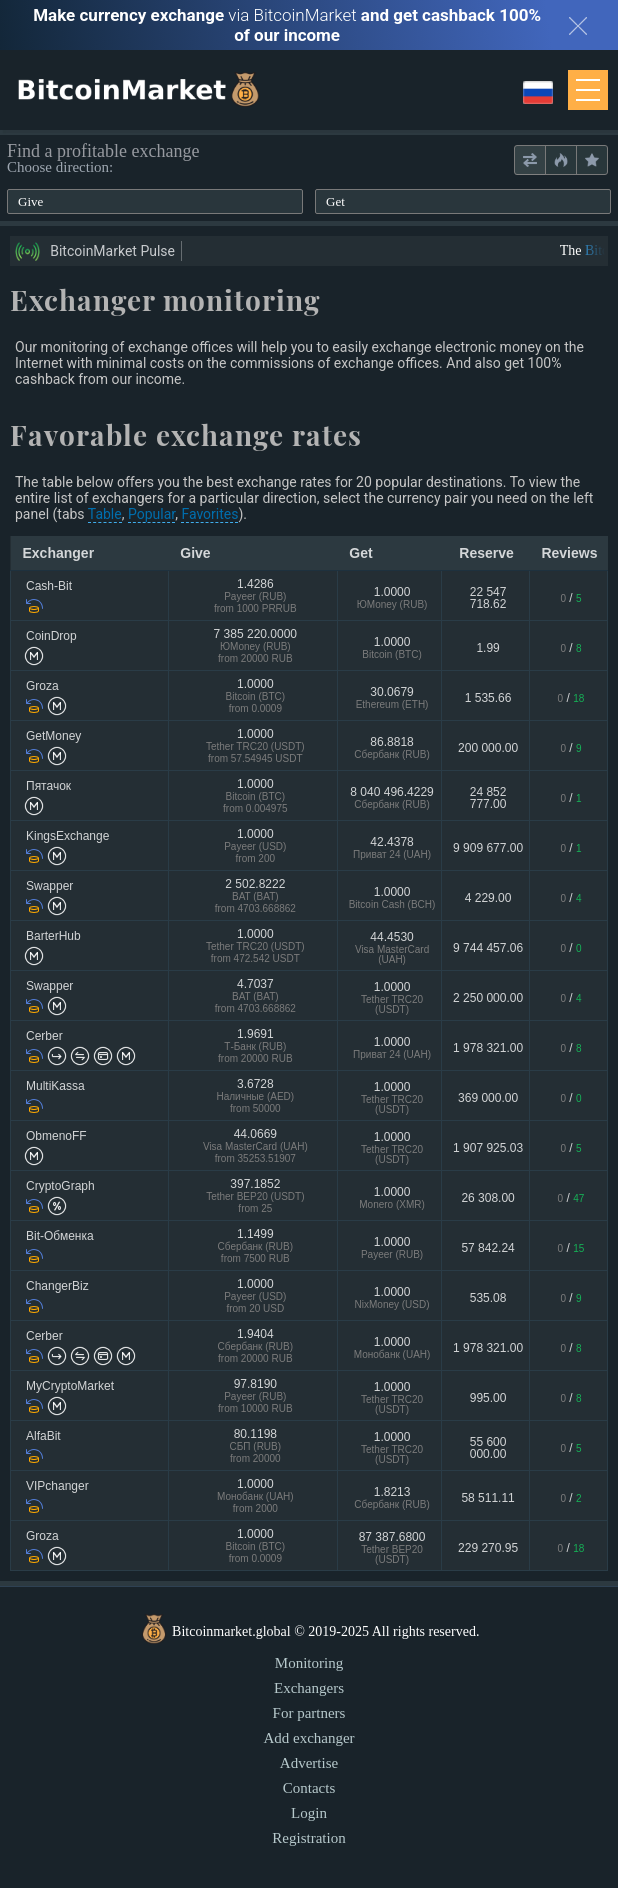 The image size is (618, 1888). Describe the element at coordinates (488, 998) in the screenshot. I see `2 250 000.00` at that location.